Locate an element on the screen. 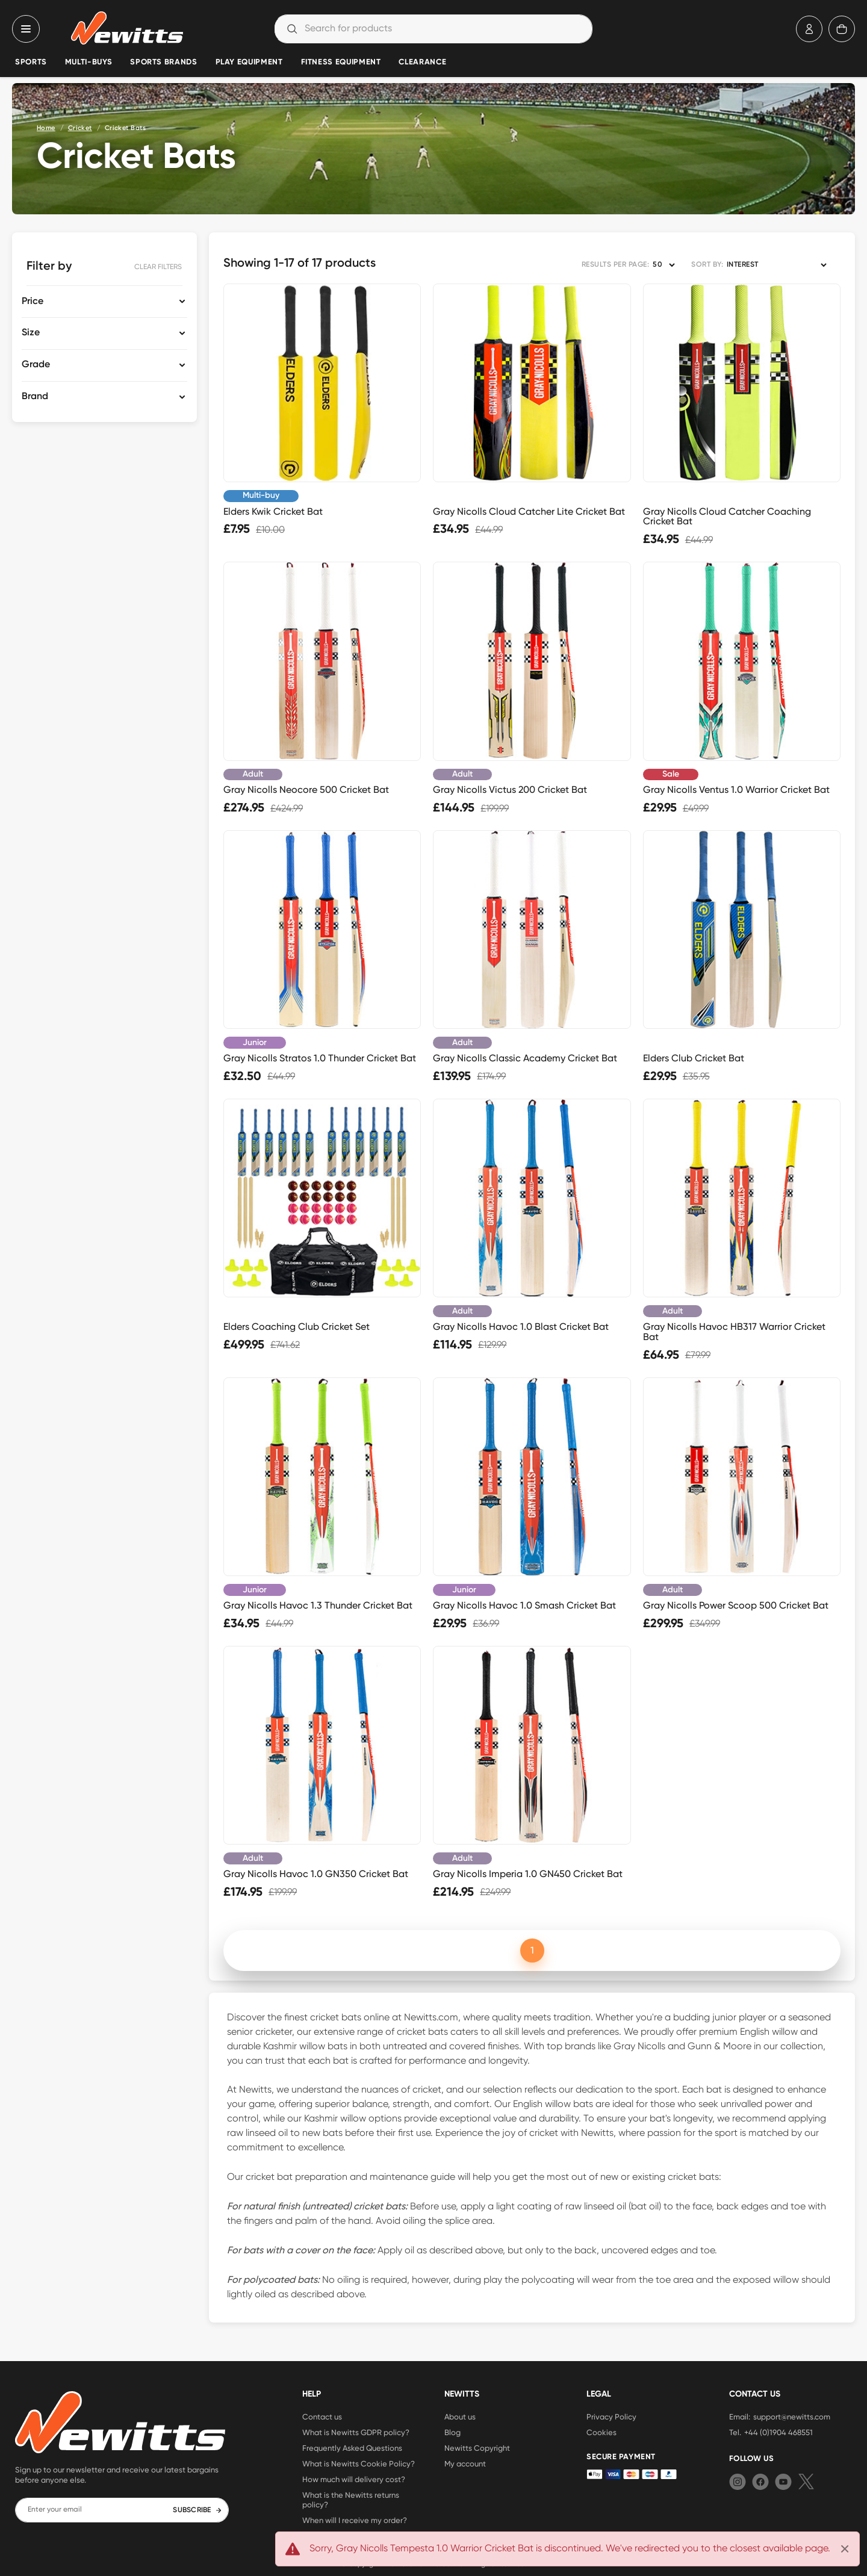  Gray Nicolls Imperia 1.0 GN450 Cricket Bat is located at coordinates (528, 1873).